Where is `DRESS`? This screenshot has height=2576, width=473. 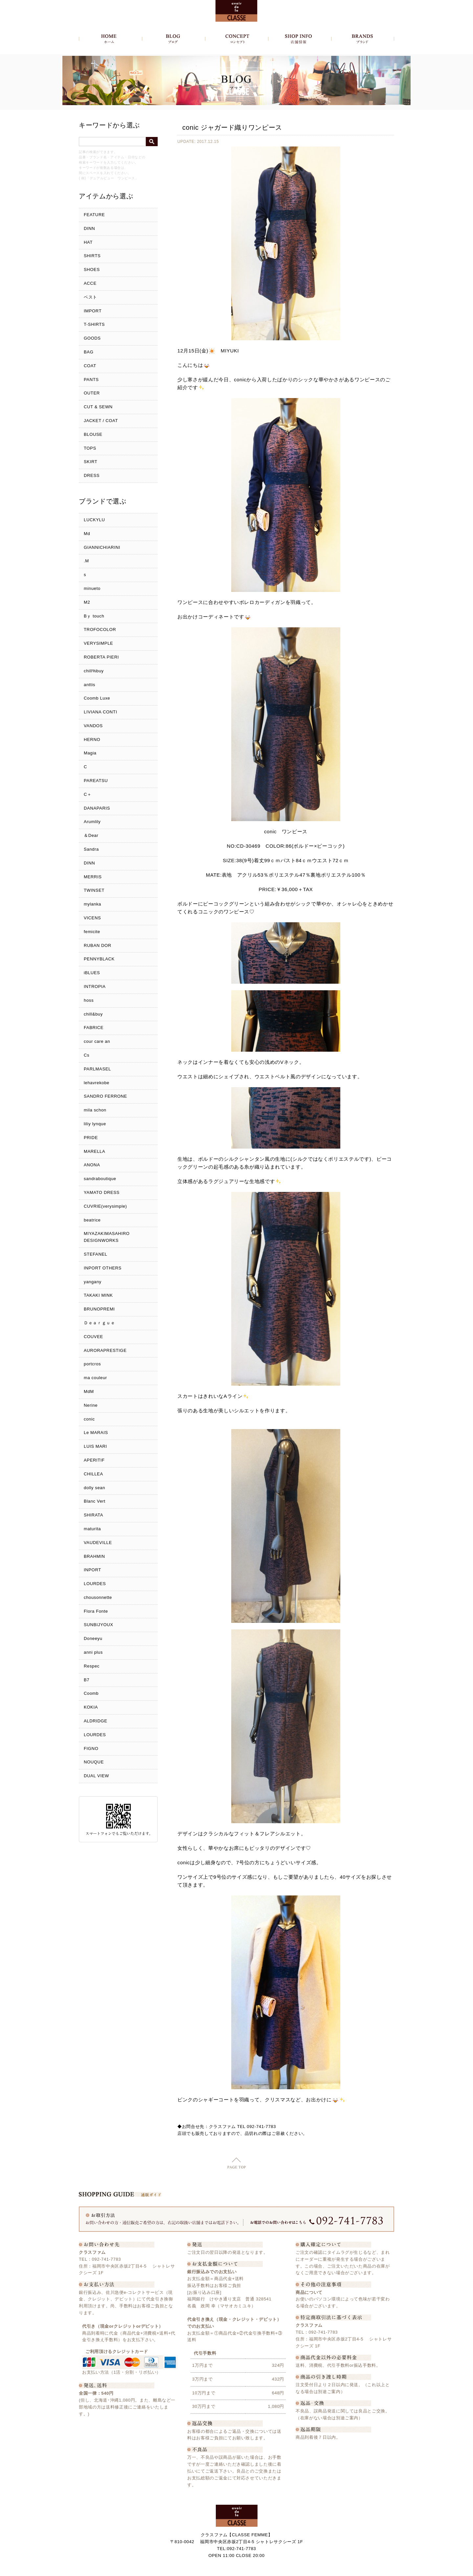
DRESS is located at coordinates (92, 475).